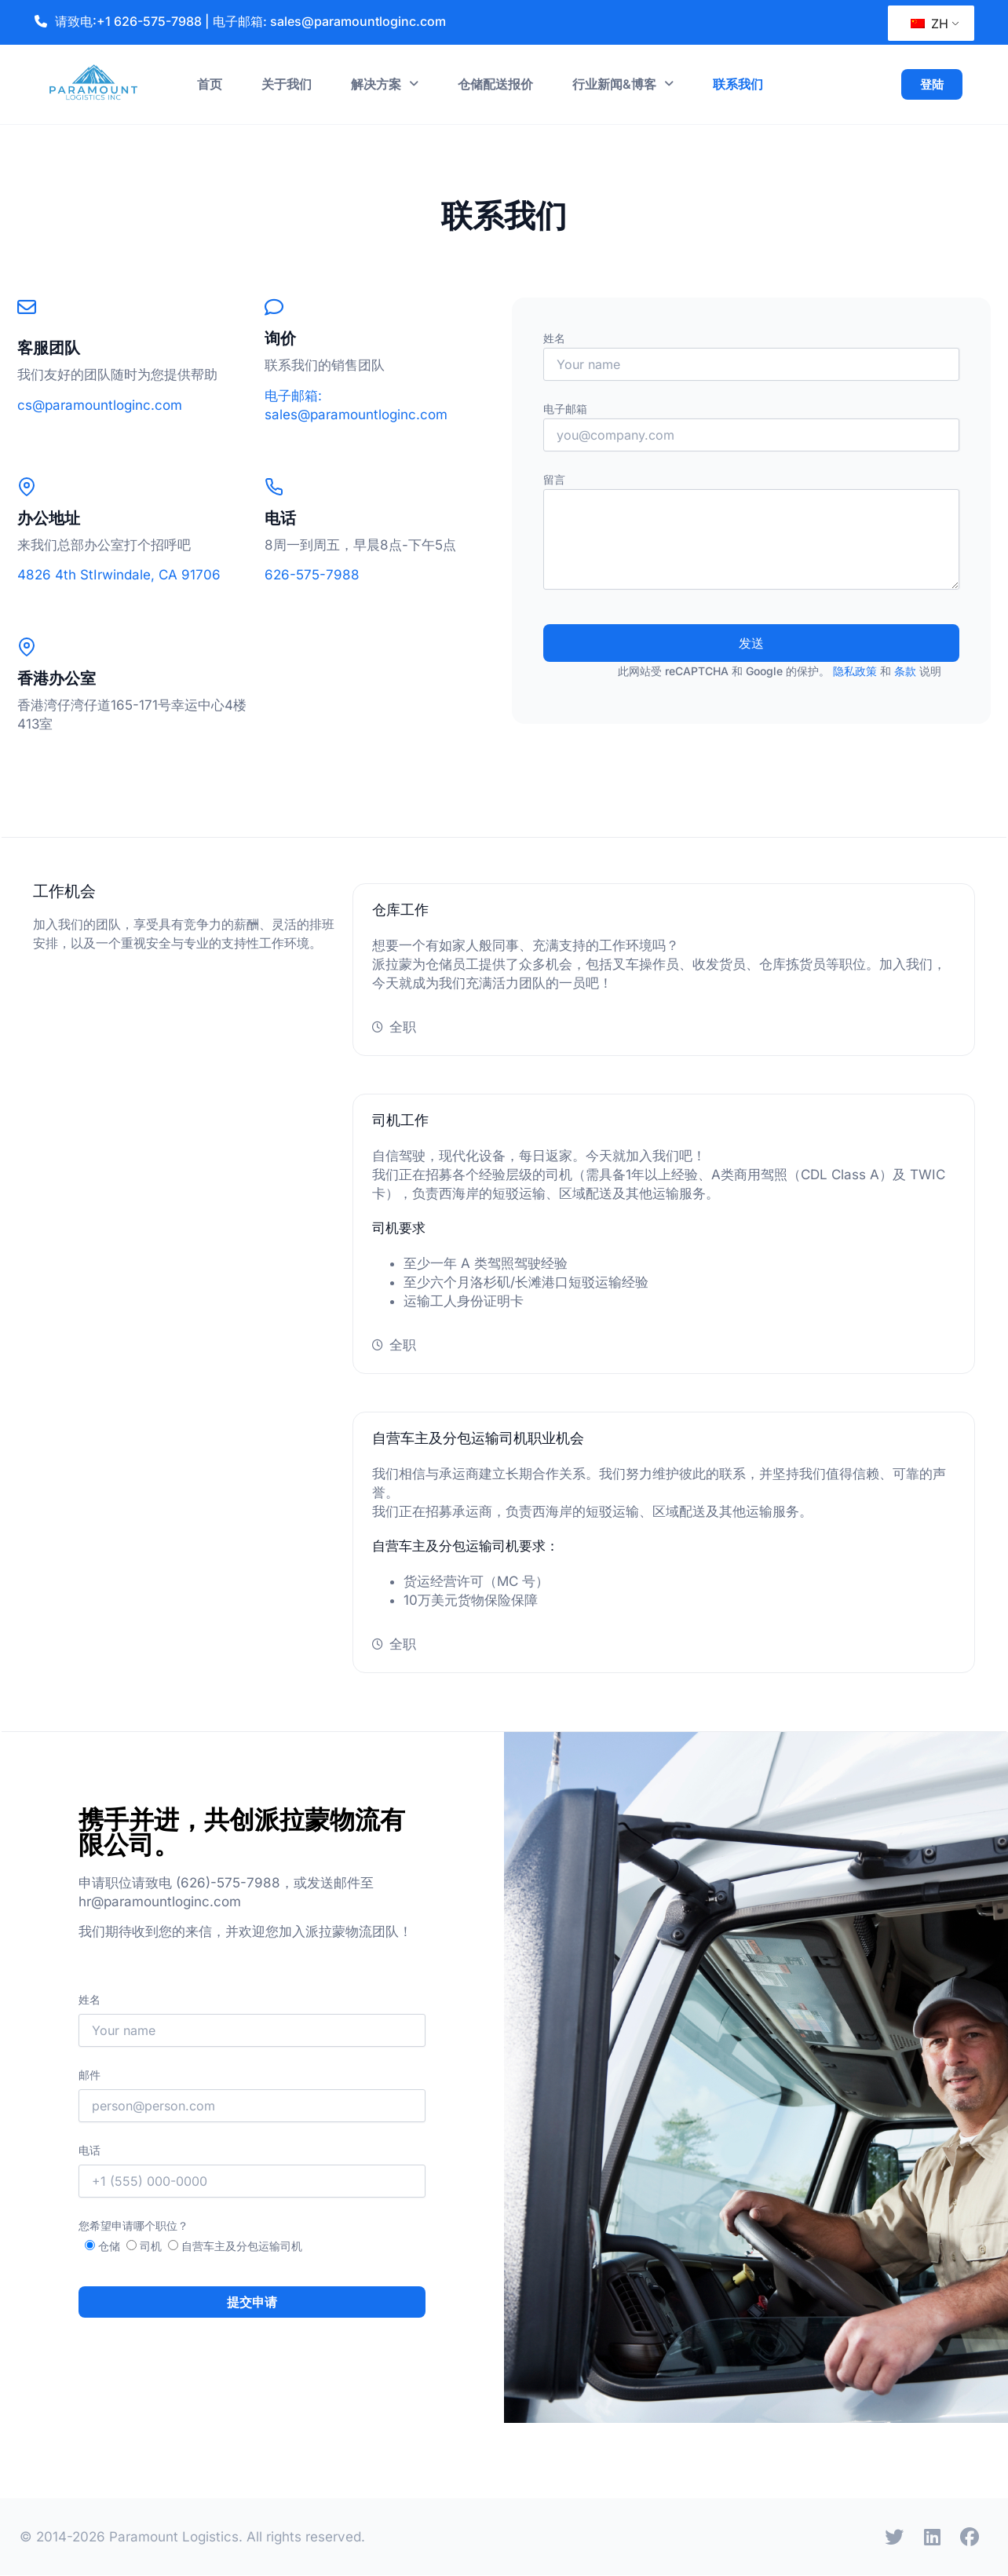 Image resolution: width=1008 pixels, height=2576 pixels. Describe the element at coordinates (286, 84) in the screenshot. I see `关于我们` at that location.